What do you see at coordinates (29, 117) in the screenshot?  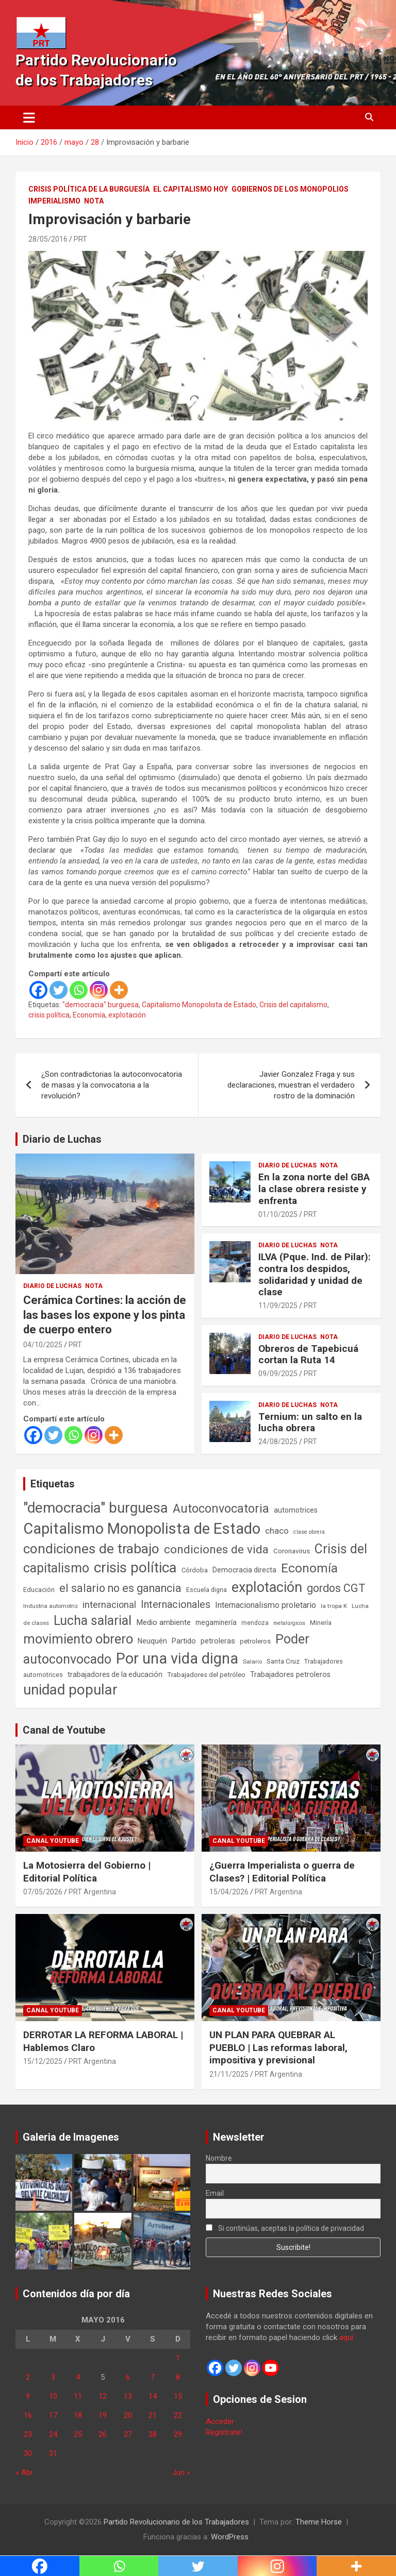 I see `[Alternar navegación]` at bounding box center [29, 117].